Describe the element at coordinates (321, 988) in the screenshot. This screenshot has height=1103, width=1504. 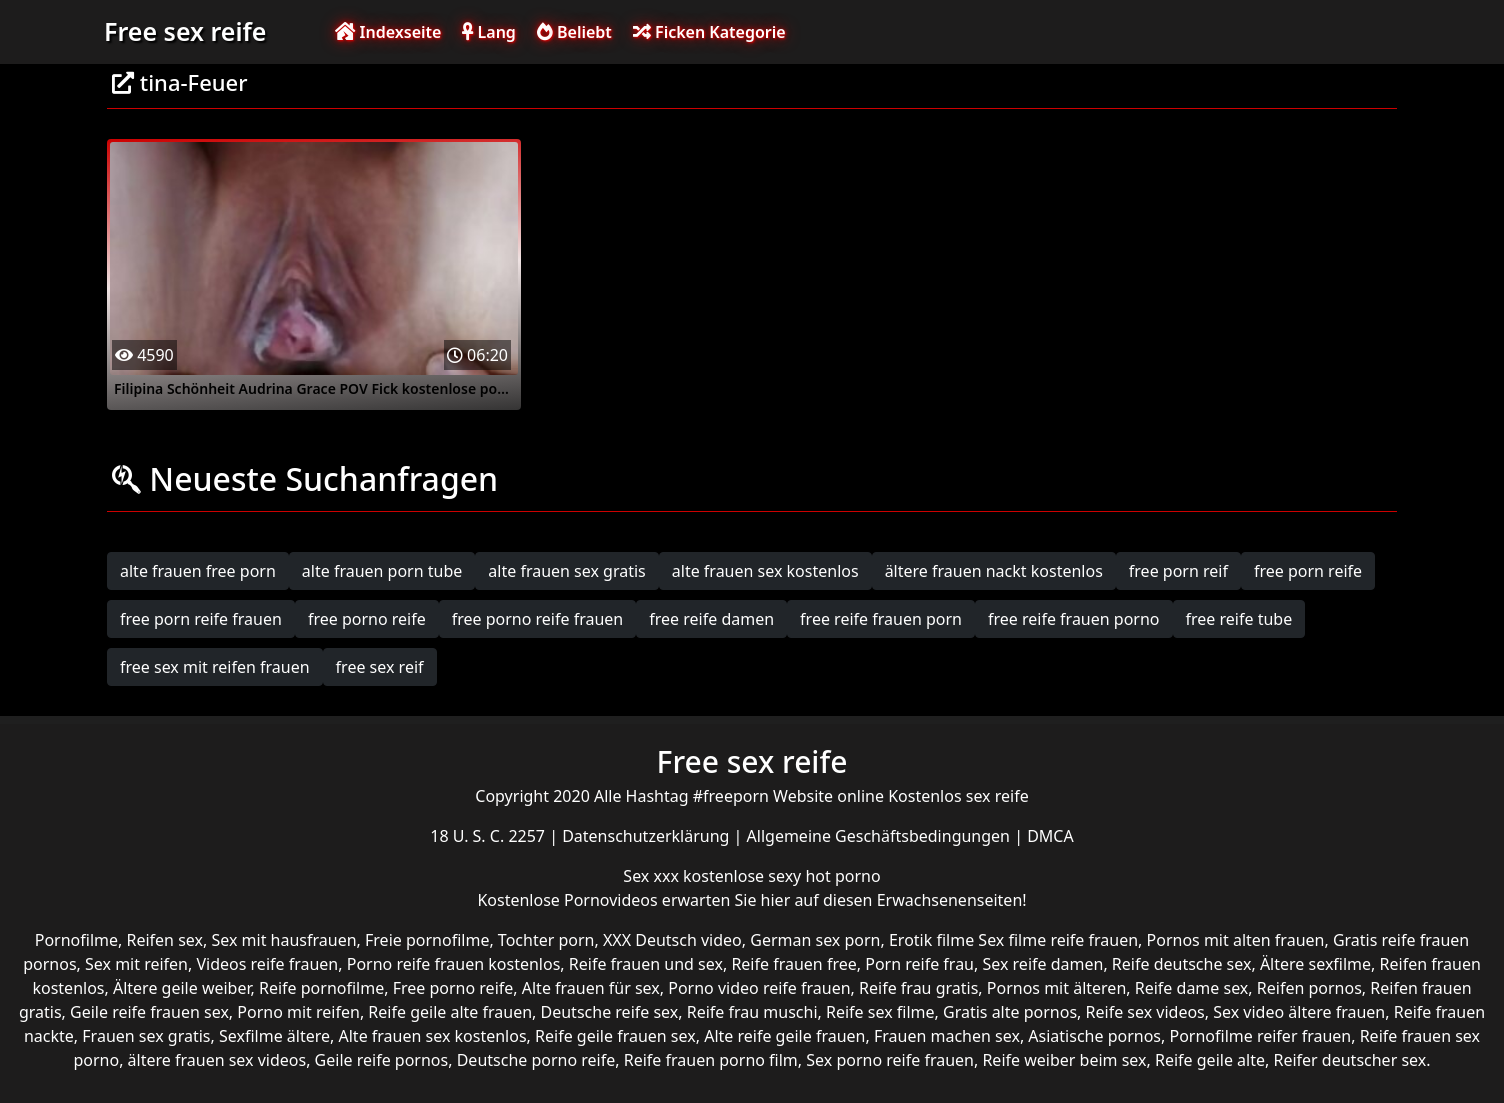
I see `Reife pornofilme` at that location.